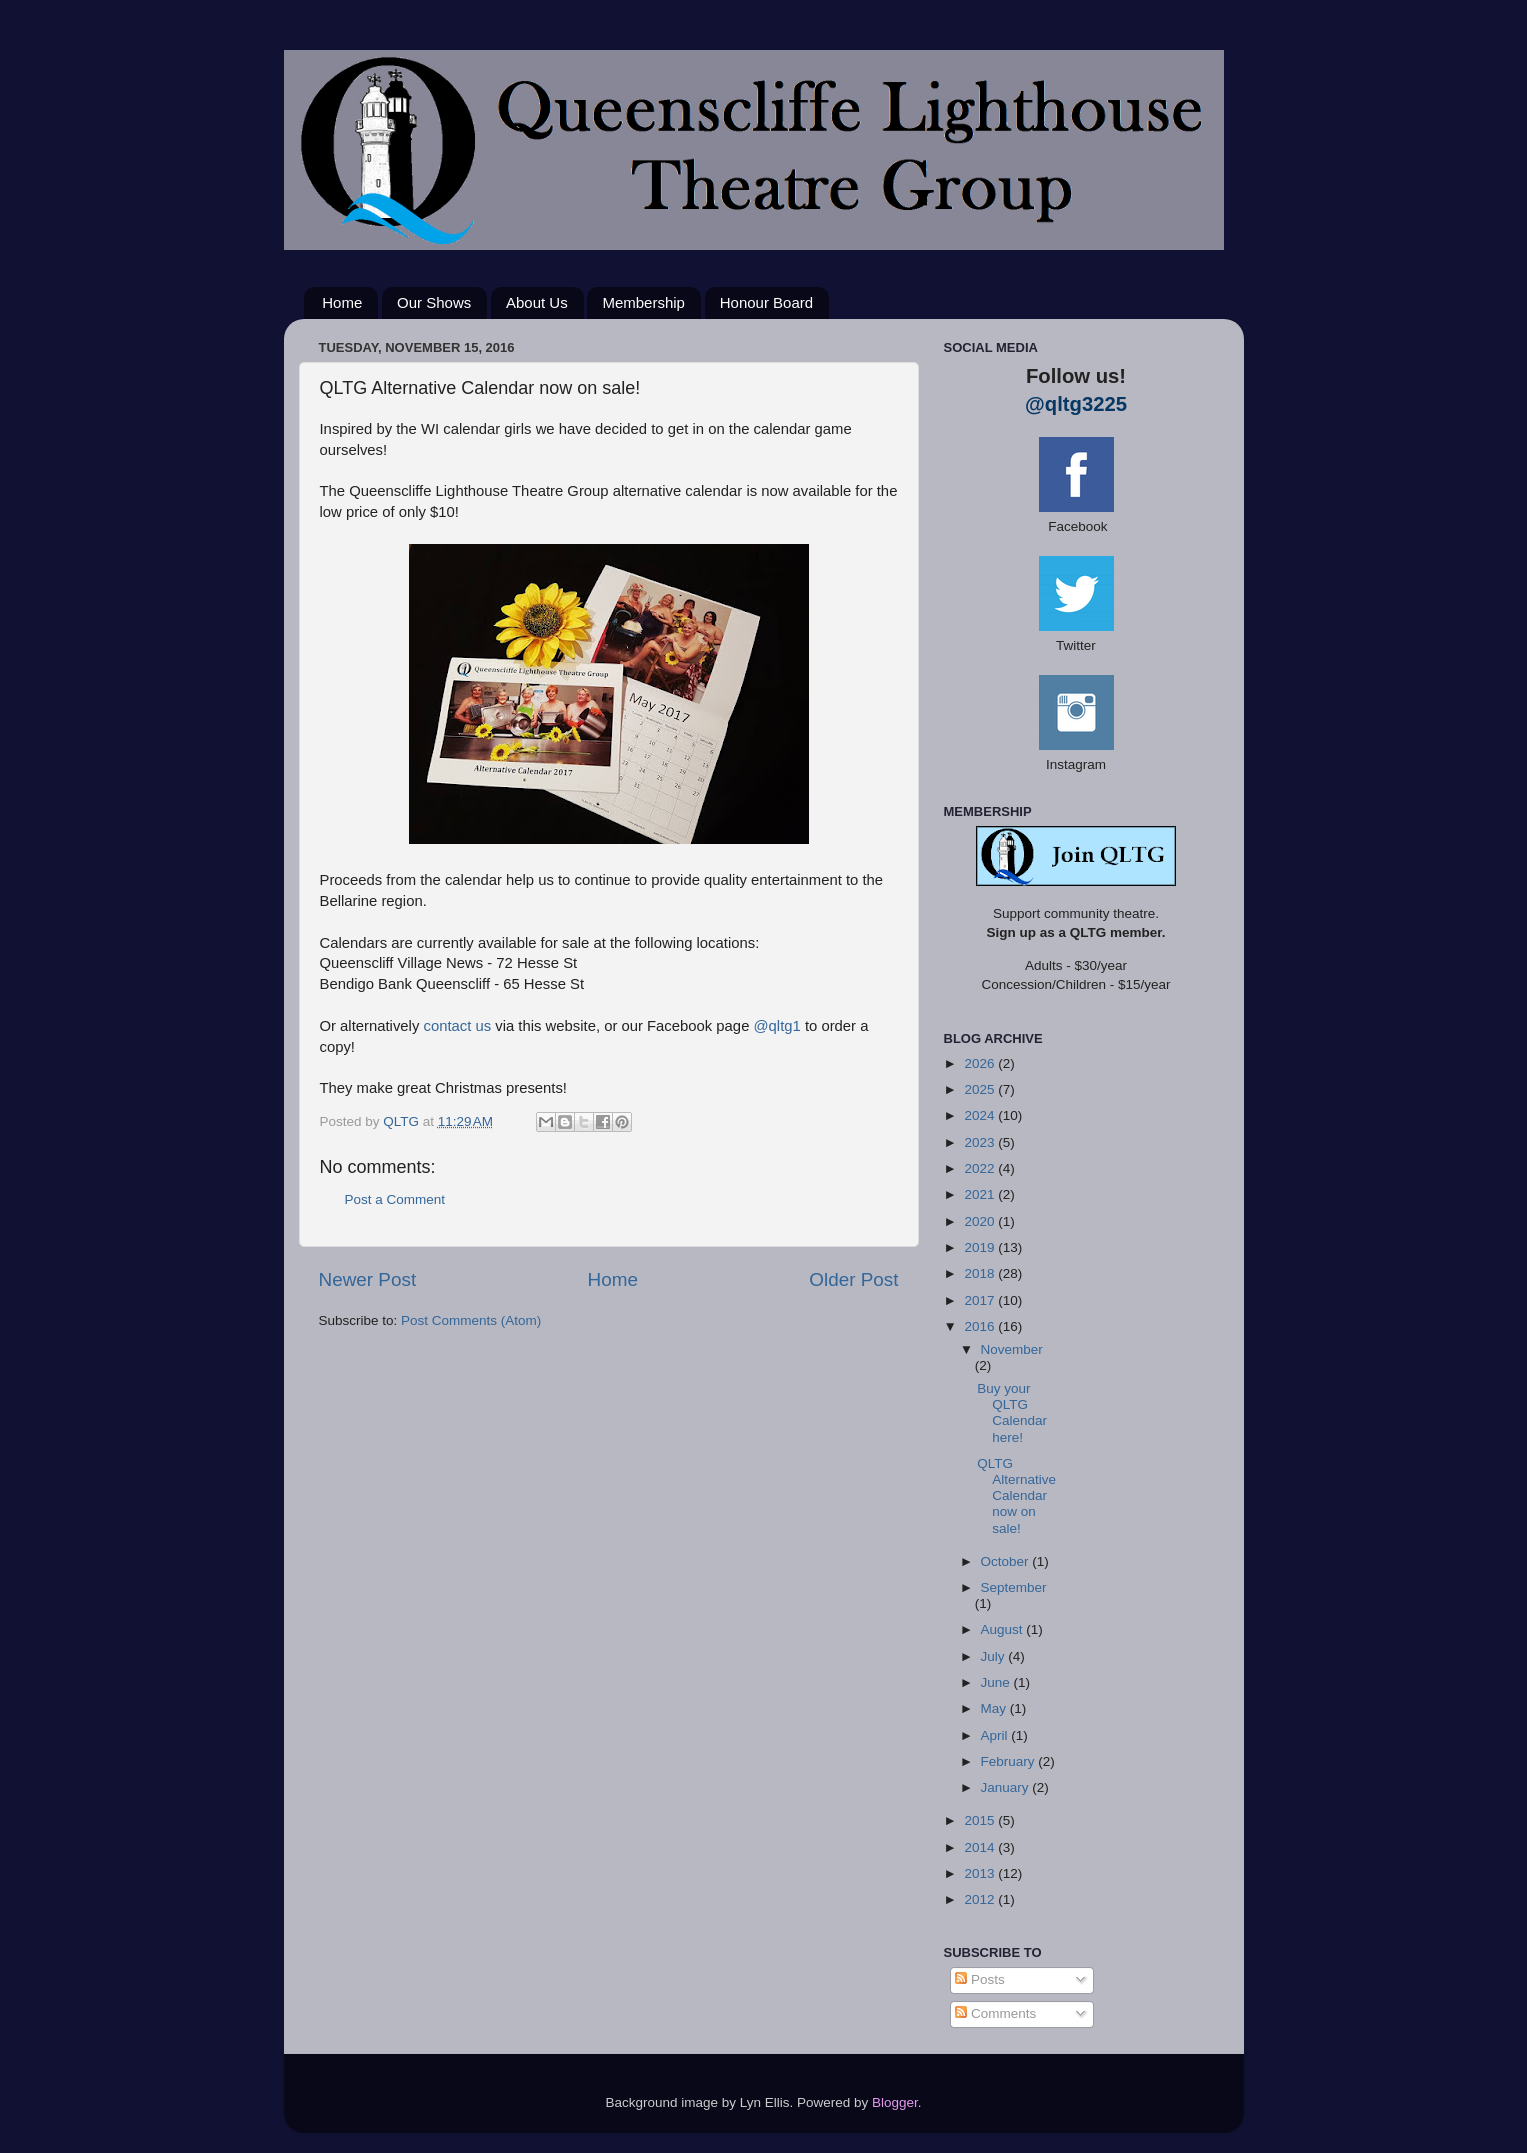 Image resolution: width=1527 pixels, height=2153 pixels. Describe the element at coordinates (981, 1194) in the screenshot. I see `2021` at that location.